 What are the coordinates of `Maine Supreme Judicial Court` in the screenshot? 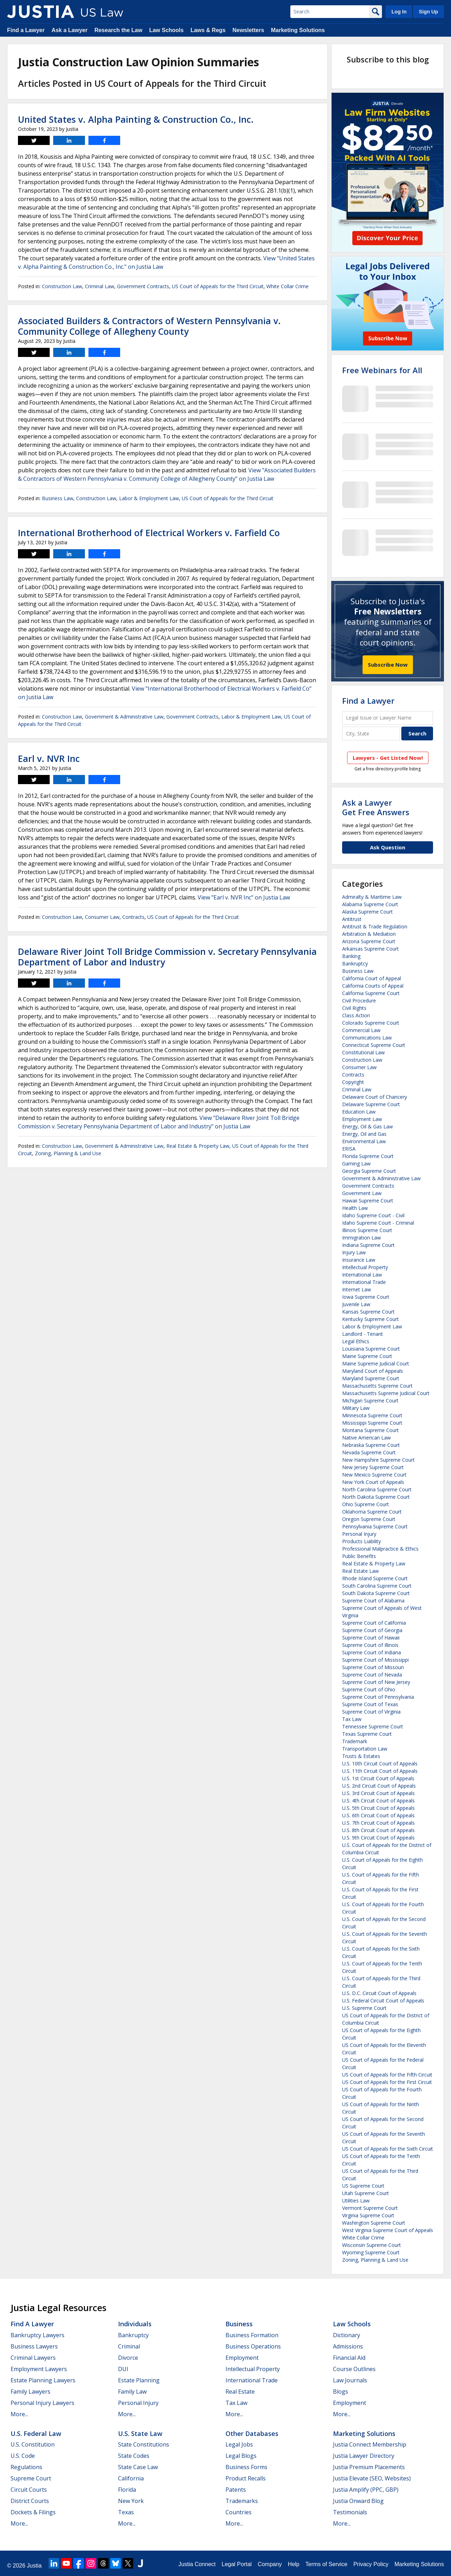 It's located at (375, 1363).